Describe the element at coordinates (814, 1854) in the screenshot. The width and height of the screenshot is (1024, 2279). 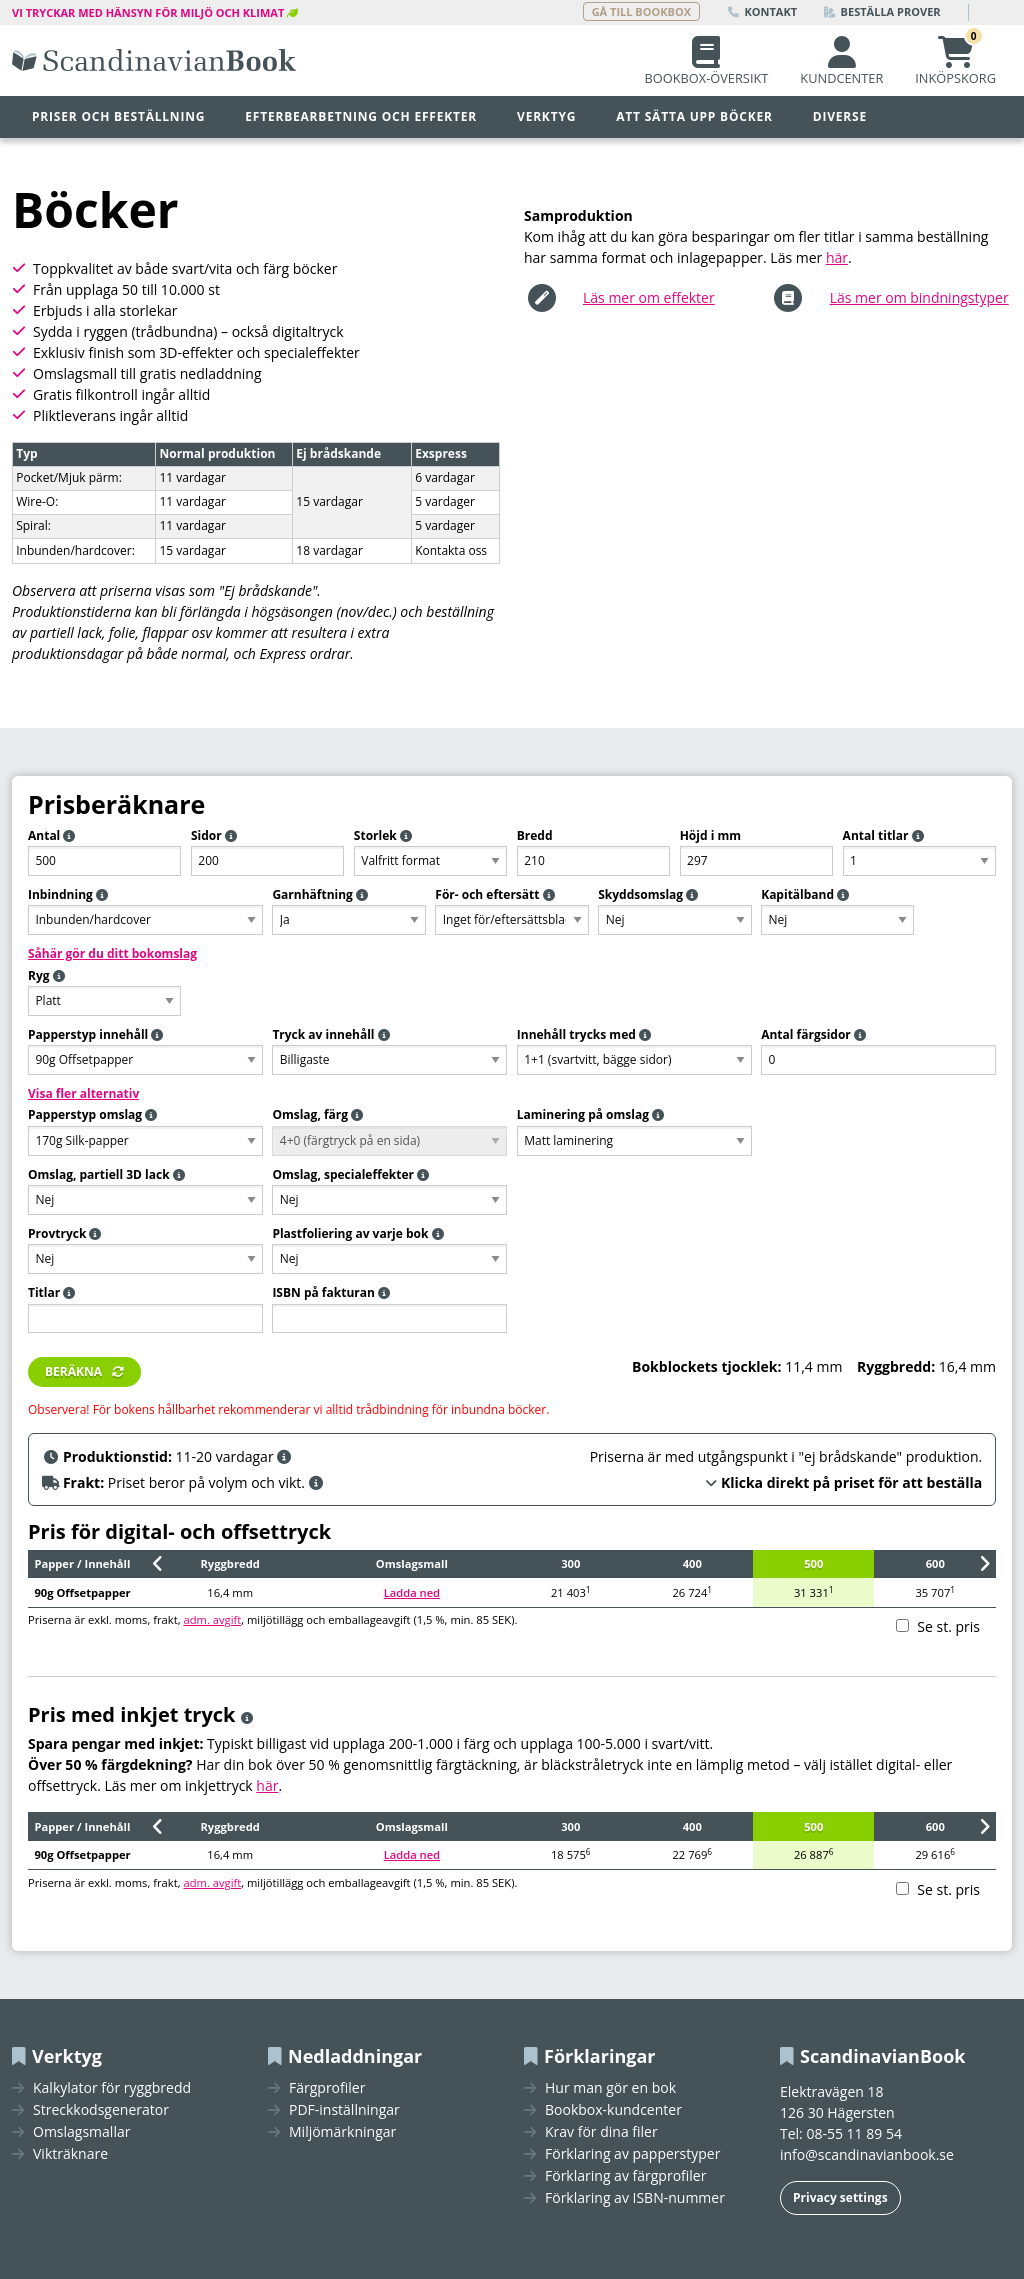
I see `26 887` at that location.